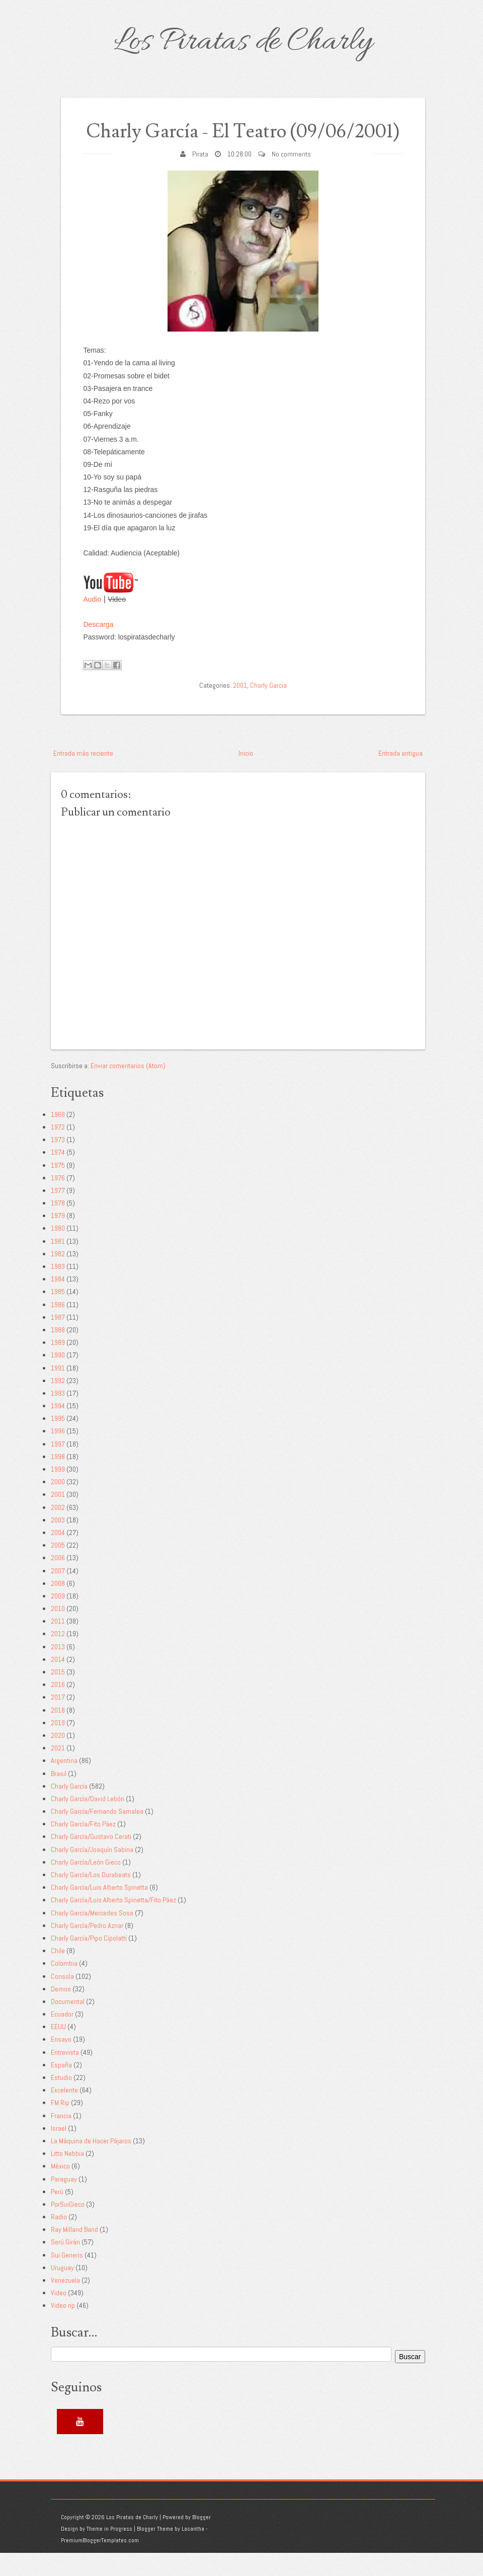  I want to click on Lasantha, so click(193, 2552).